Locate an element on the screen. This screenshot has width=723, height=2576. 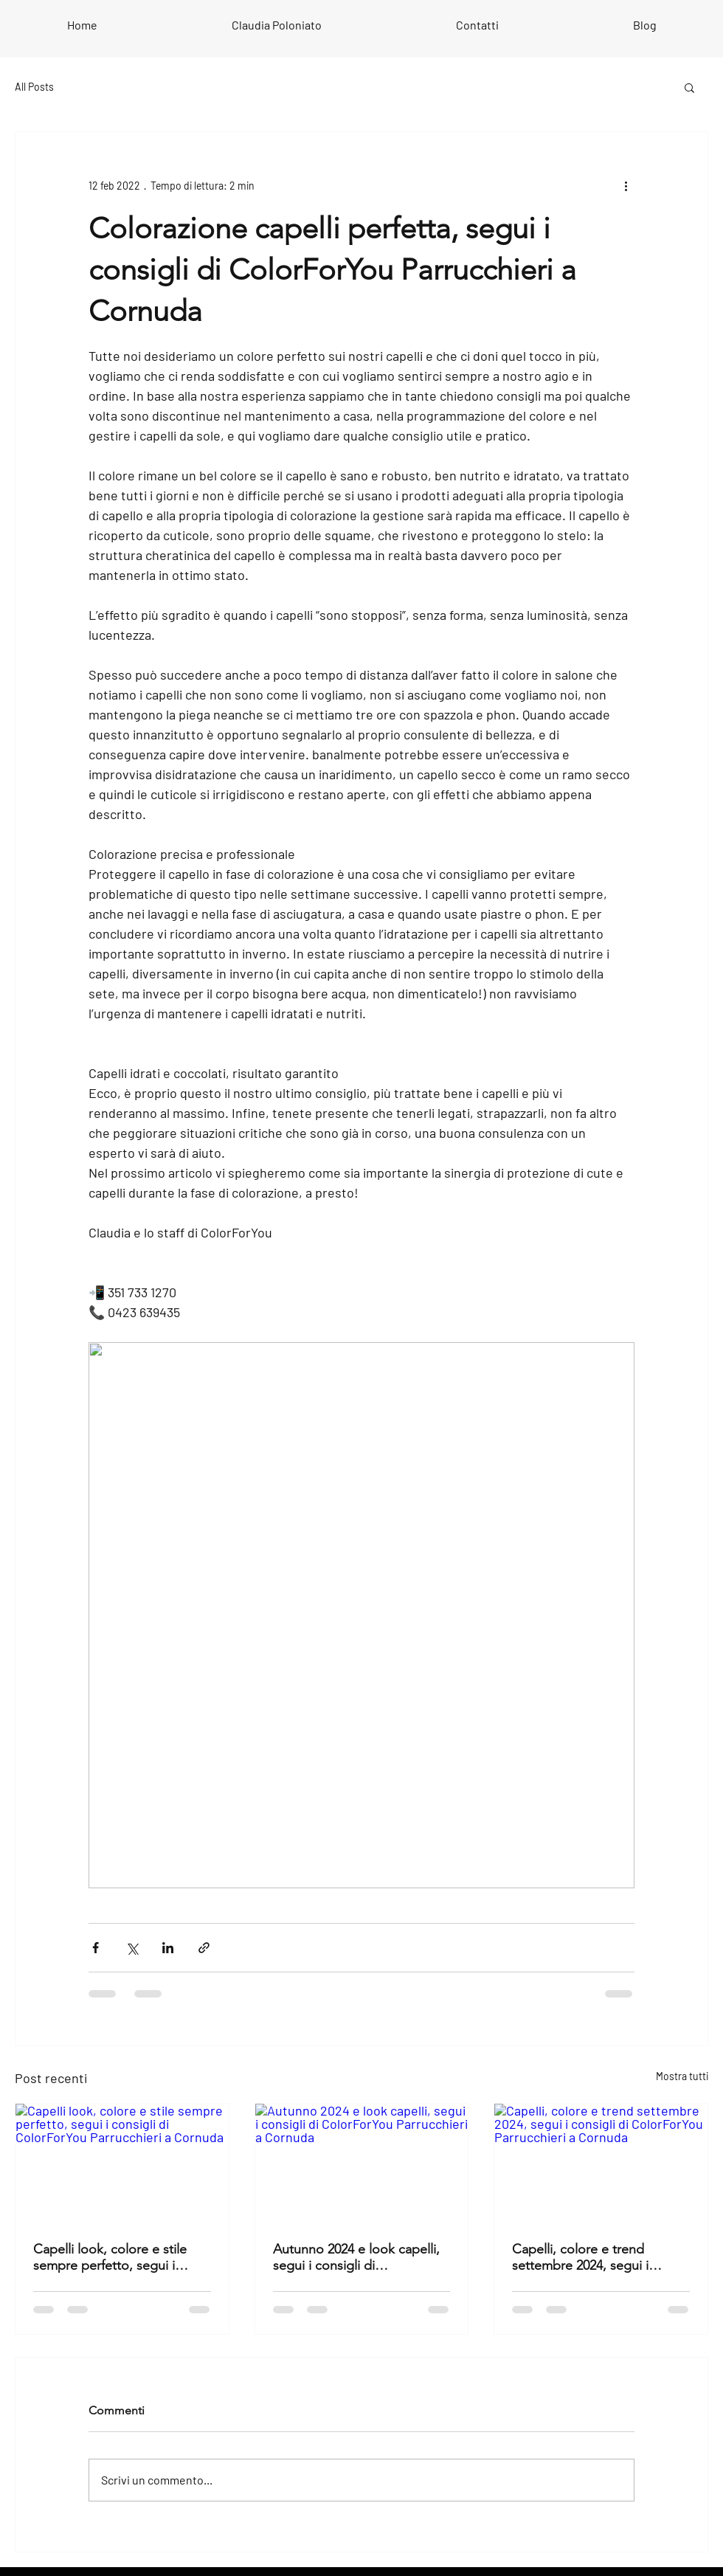
[Capelli, colore e trend settembre 2024, segui i consigli di ColorForYou Parrucchieri a Cornuda] is located at coordinates (601, 2163).